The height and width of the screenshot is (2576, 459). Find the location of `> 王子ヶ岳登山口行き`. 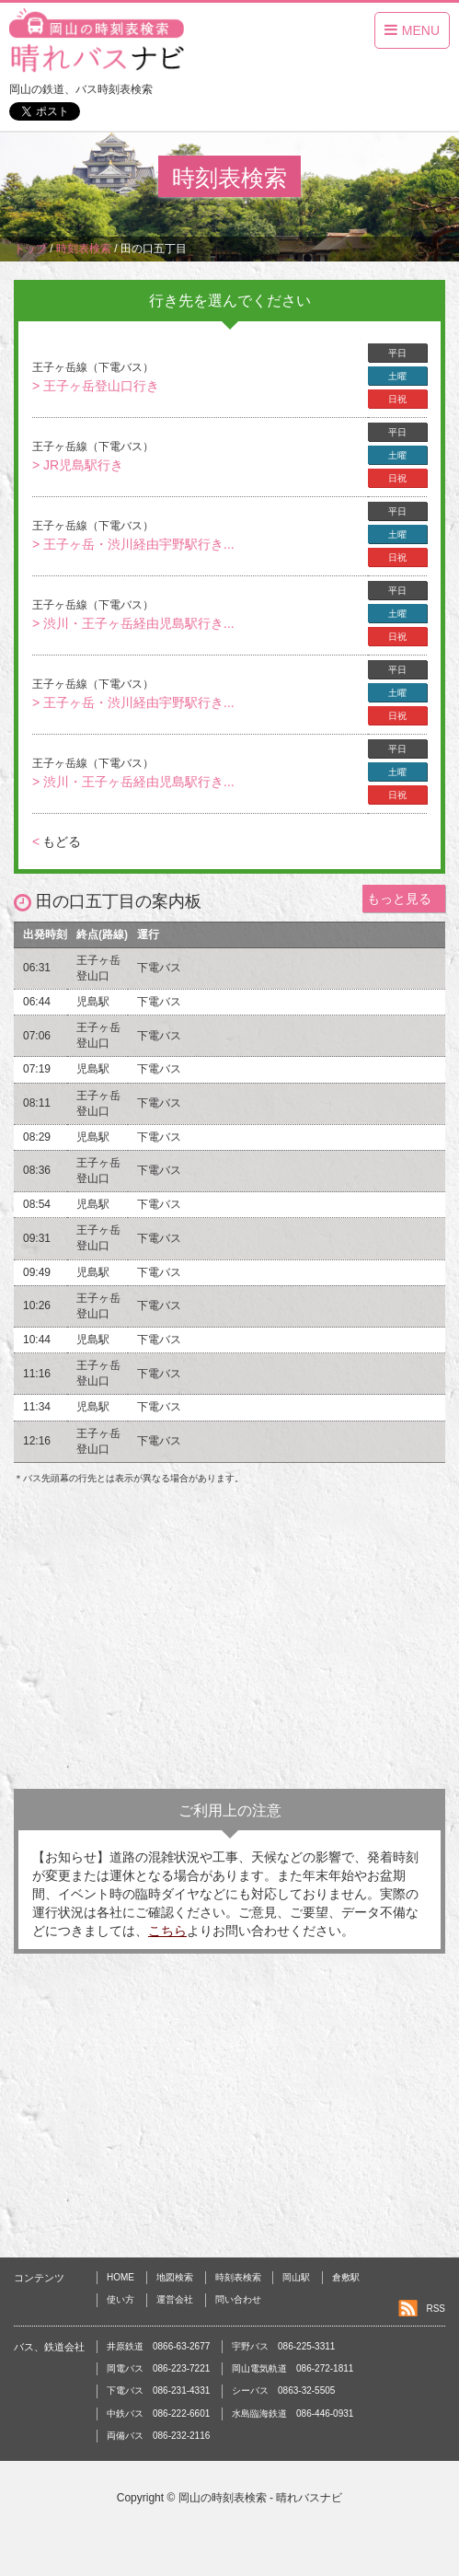

> 王子ヶ岳登山口行き is located at coordinates (95, 385).